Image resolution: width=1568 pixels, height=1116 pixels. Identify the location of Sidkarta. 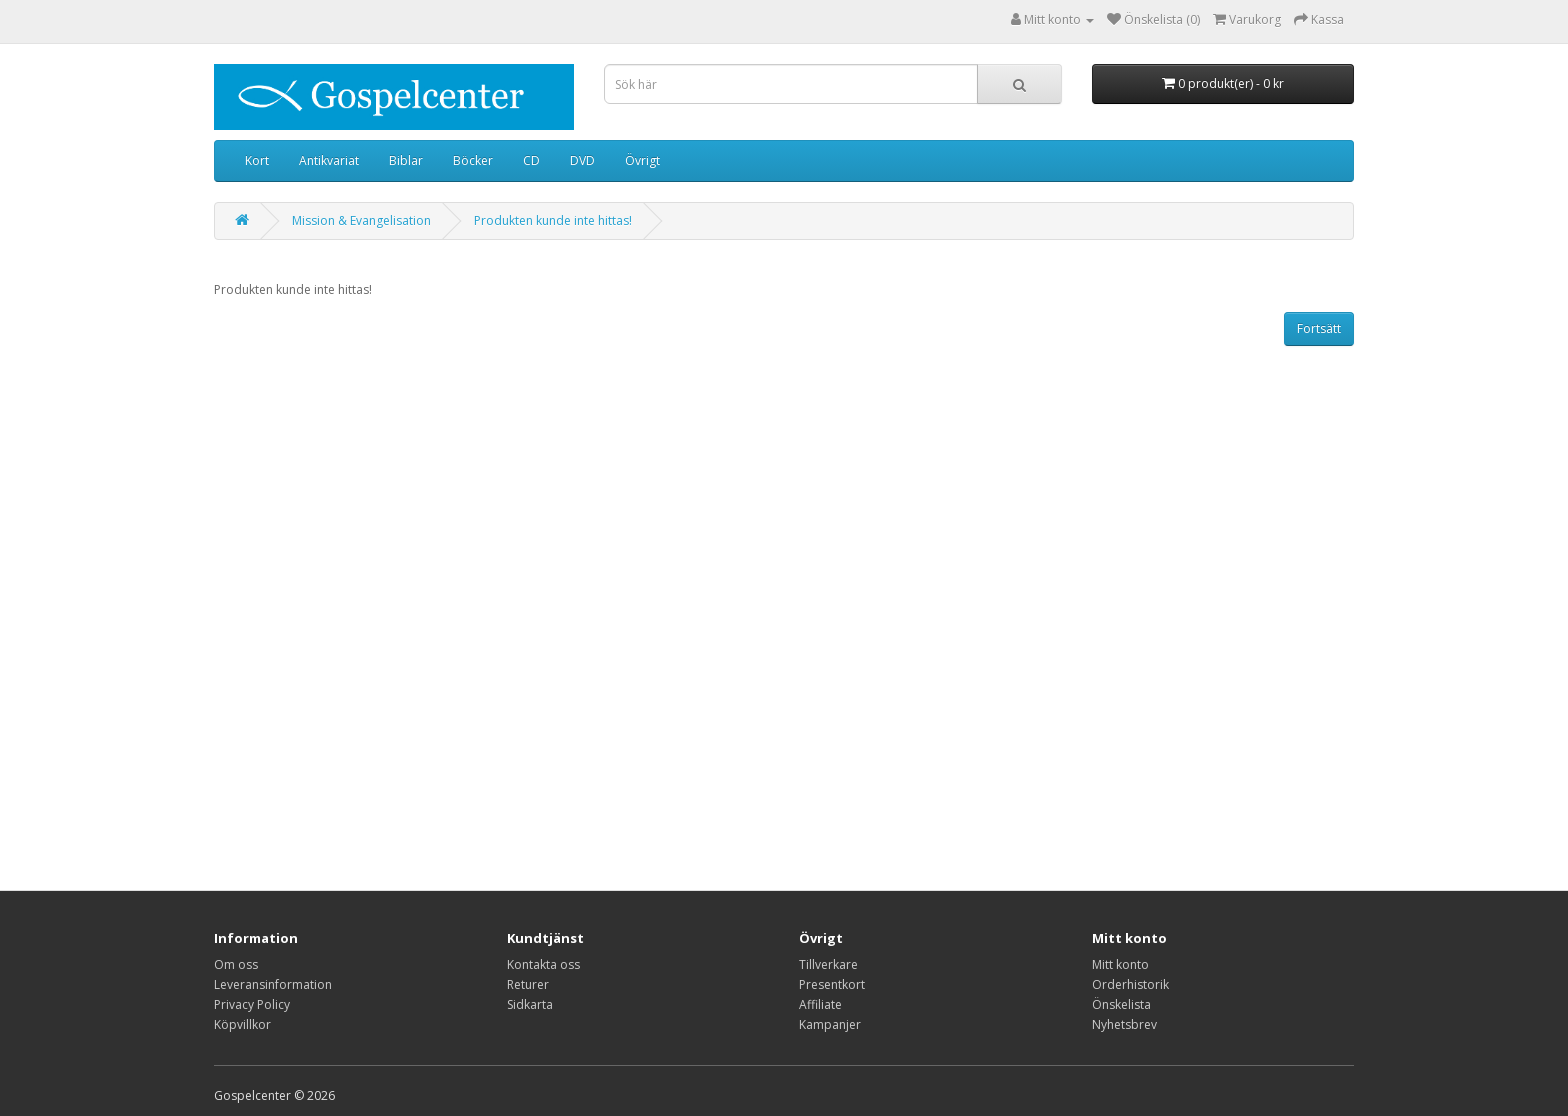
(530, 1004).